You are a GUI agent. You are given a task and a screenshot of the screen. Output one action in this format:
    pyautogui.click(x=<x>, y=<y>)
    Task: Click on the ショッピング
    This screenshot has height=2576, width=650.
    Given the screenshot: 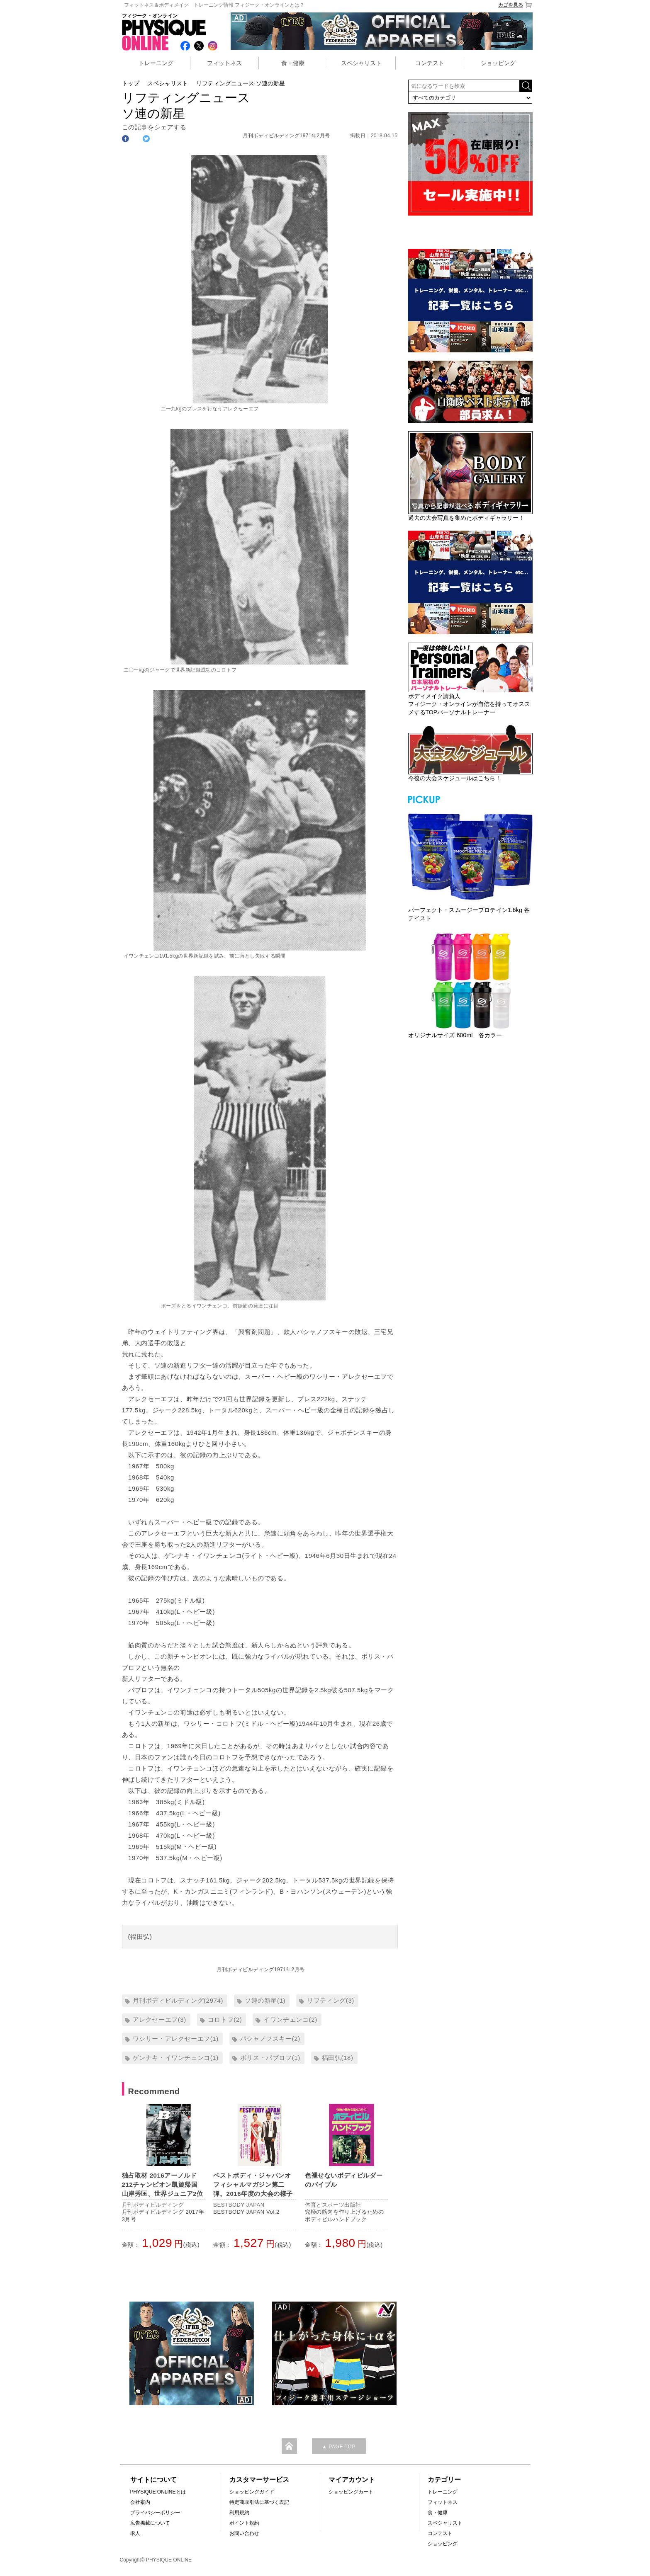 What is the action you would take?
    pyautogui.click(x=498, y=63)
    